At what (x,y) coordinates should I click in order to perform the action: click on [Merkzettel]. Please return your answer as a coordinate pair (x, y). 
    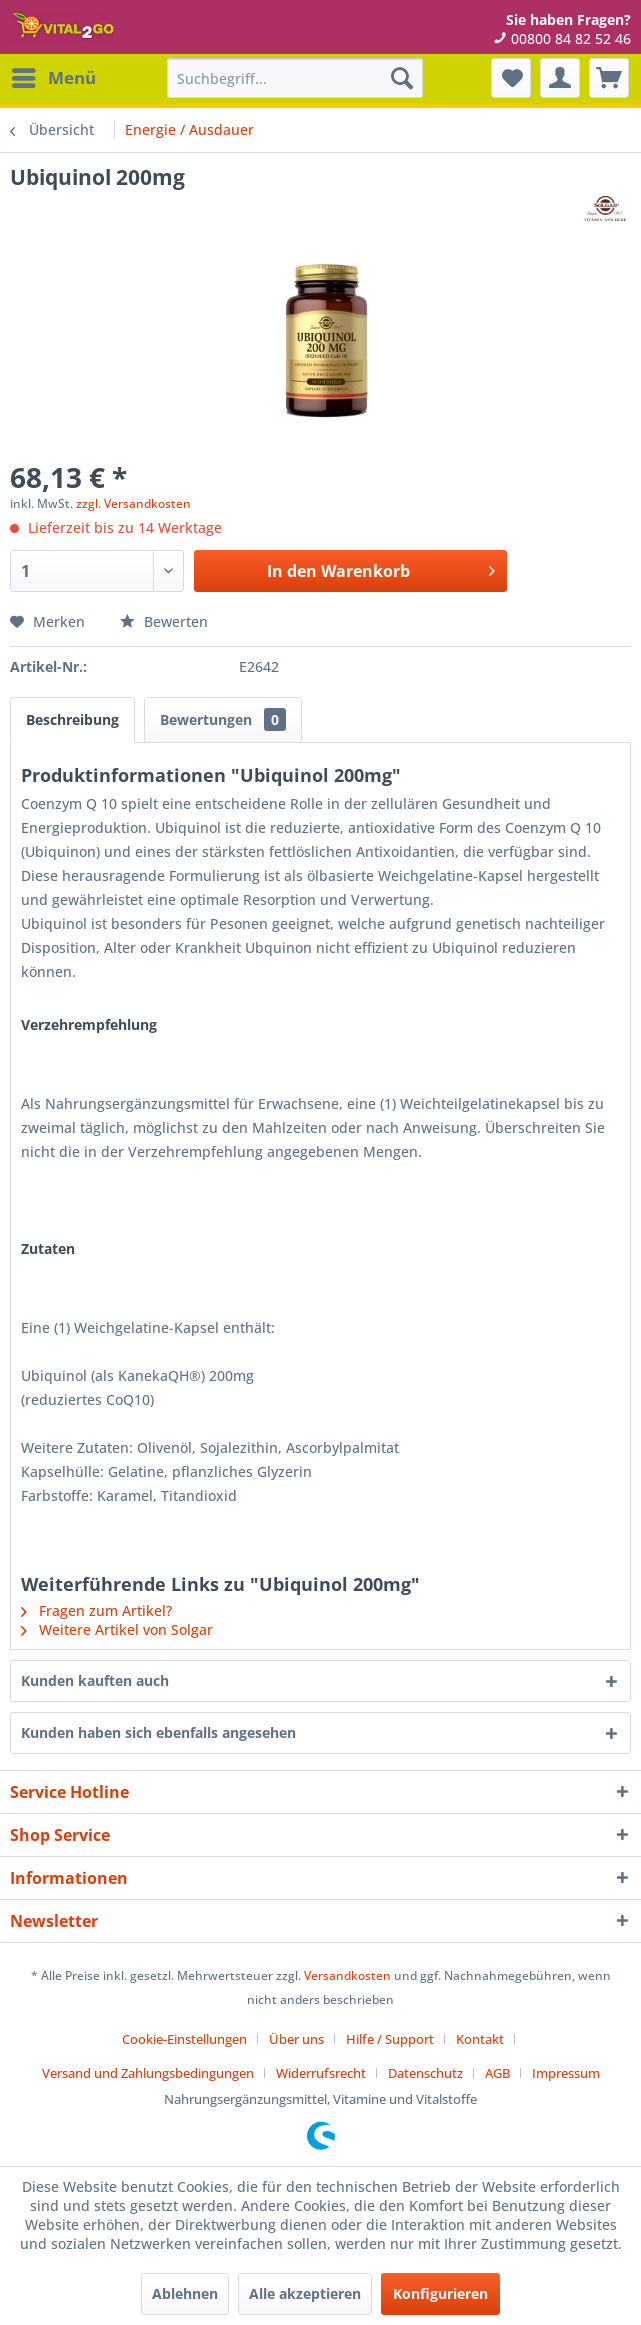
    Looking at the image, I should click on (511, 78).